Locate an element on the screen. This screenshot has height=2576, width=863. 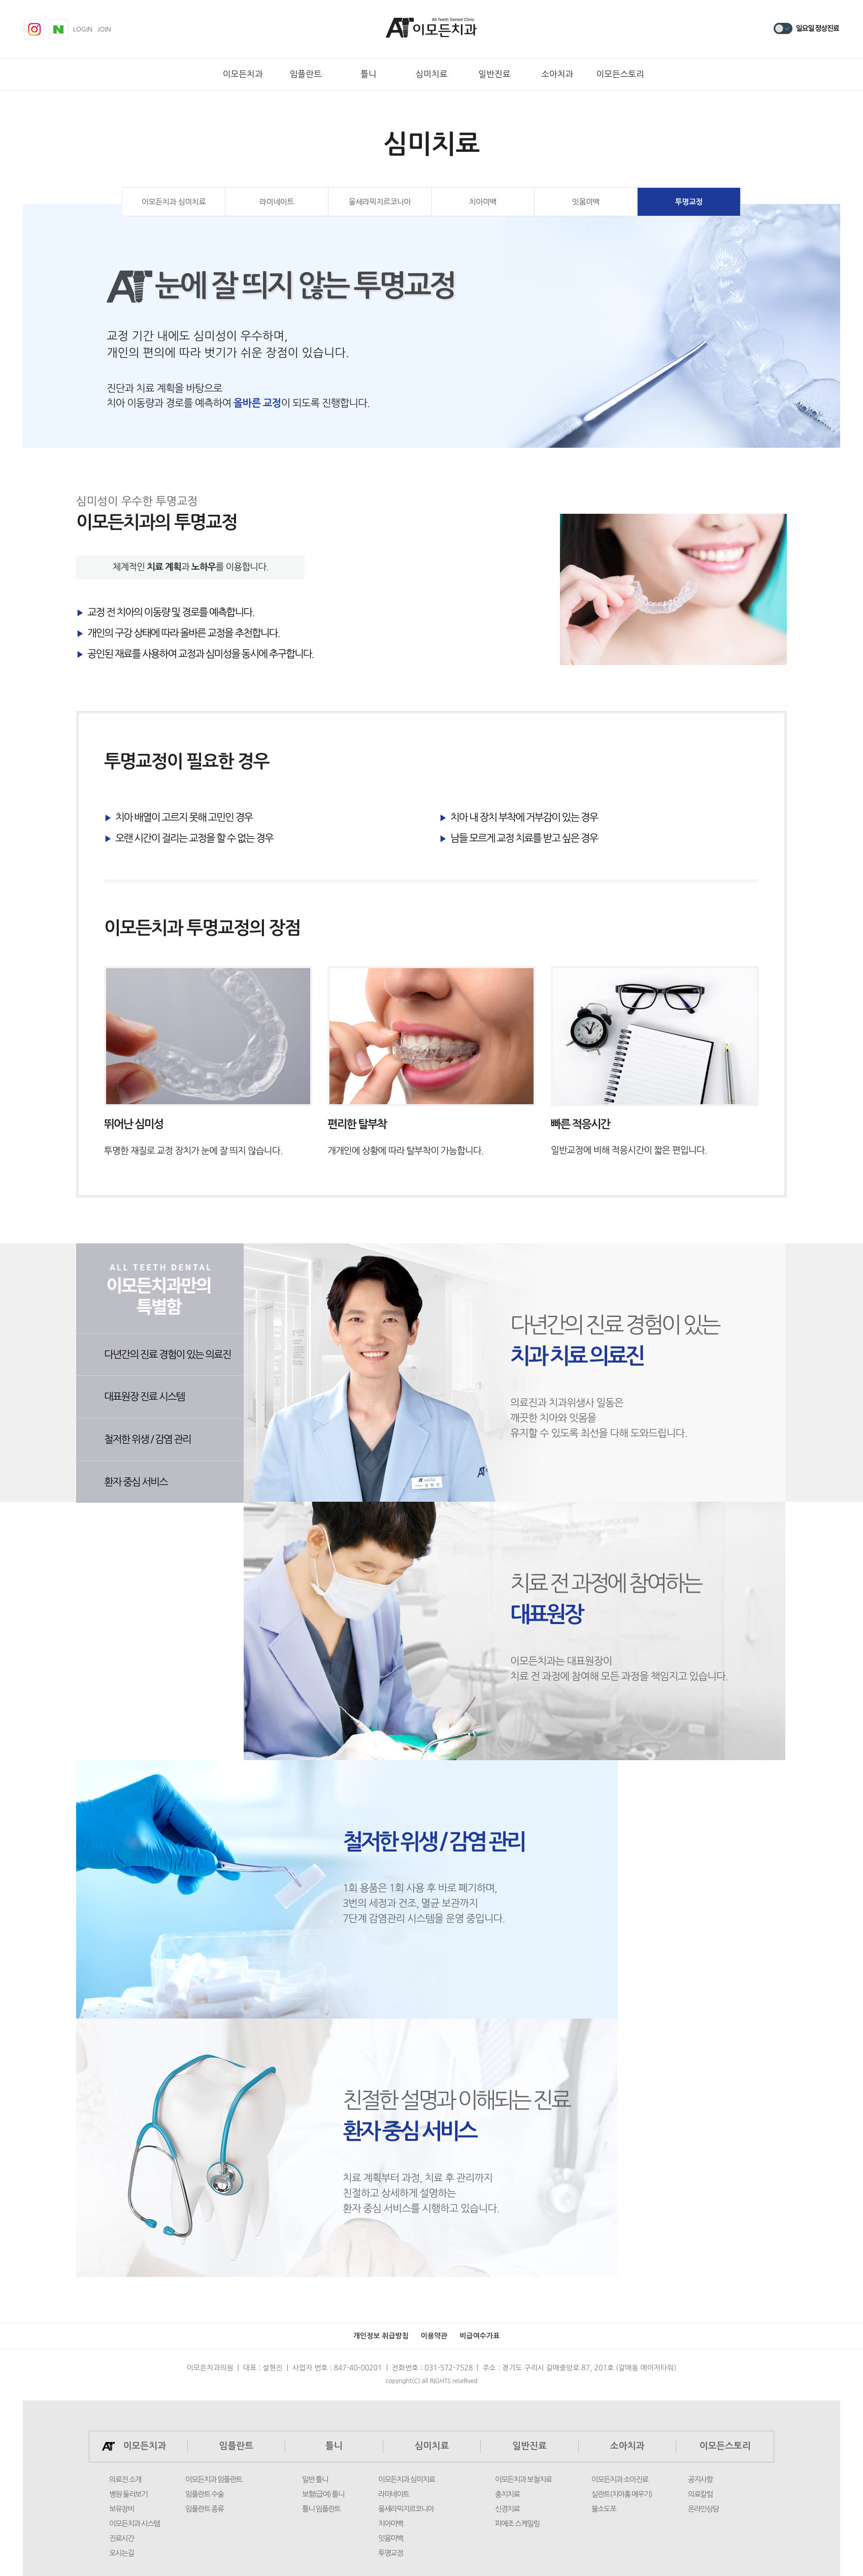
다년간의 진료 경험이 있는 의료진 is located at coordinates (167, 1354).